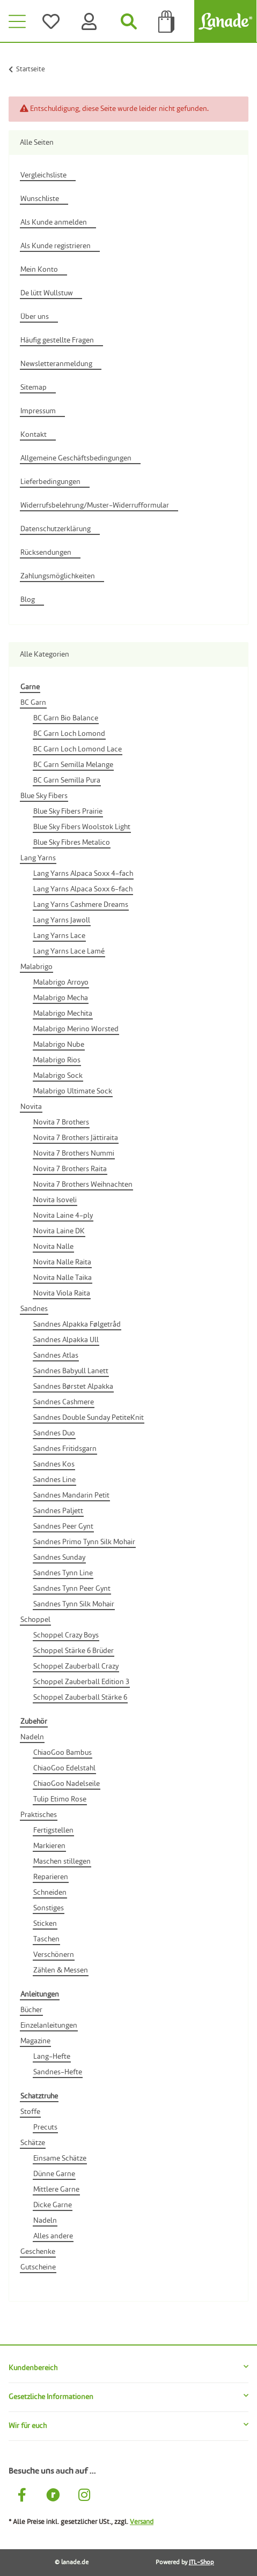 This screenshot has height=2576, width=257. Describe the element at coordinates (63, 1573) in the screenshot. I see `Sandnes Tynn Line` at that location.